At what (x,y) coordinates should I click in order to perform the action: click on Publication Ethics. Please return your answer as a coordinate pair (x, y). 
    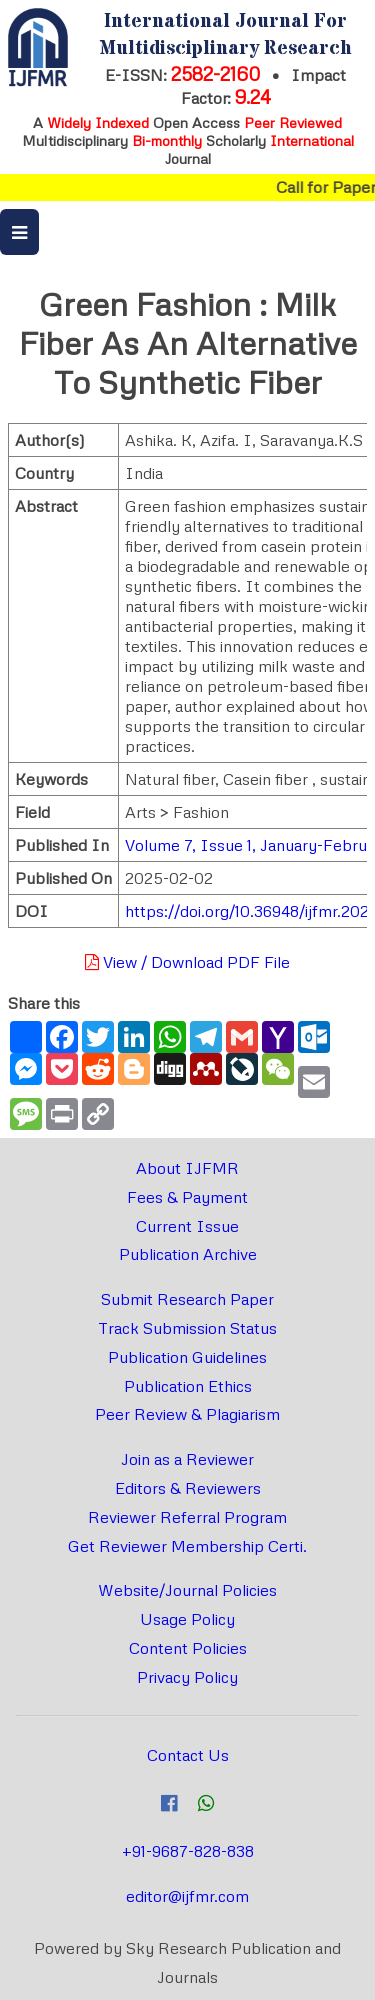
    Looking at the image, I should click on (188, 1386).